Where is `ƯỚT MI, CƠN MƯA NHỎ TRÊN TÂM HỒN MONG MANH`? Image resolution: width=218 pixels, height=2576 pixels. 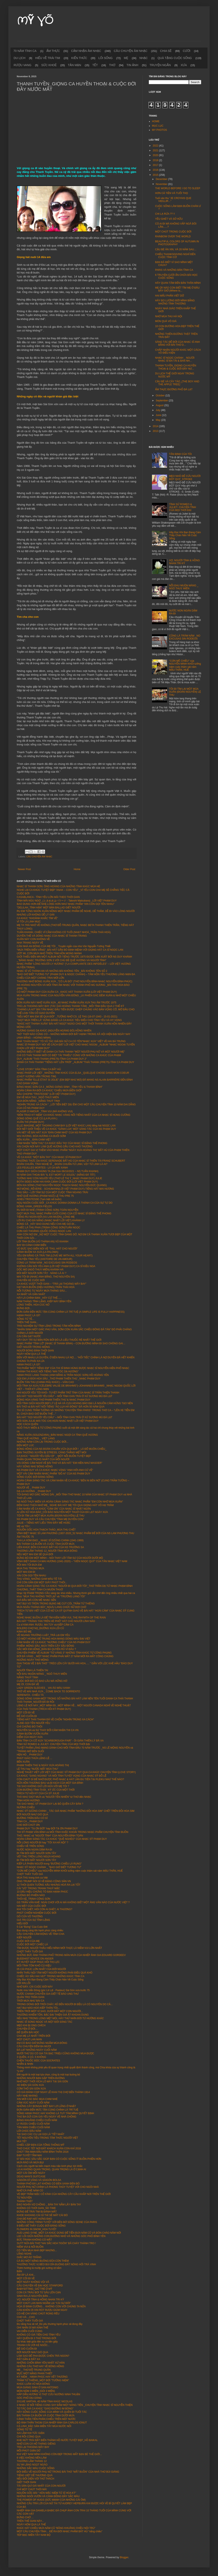 ƯỚT MI, CƠN MƯA NHỎ TRÊN TÂM HỒN MONG MANH is located at coordinates (49, 953).